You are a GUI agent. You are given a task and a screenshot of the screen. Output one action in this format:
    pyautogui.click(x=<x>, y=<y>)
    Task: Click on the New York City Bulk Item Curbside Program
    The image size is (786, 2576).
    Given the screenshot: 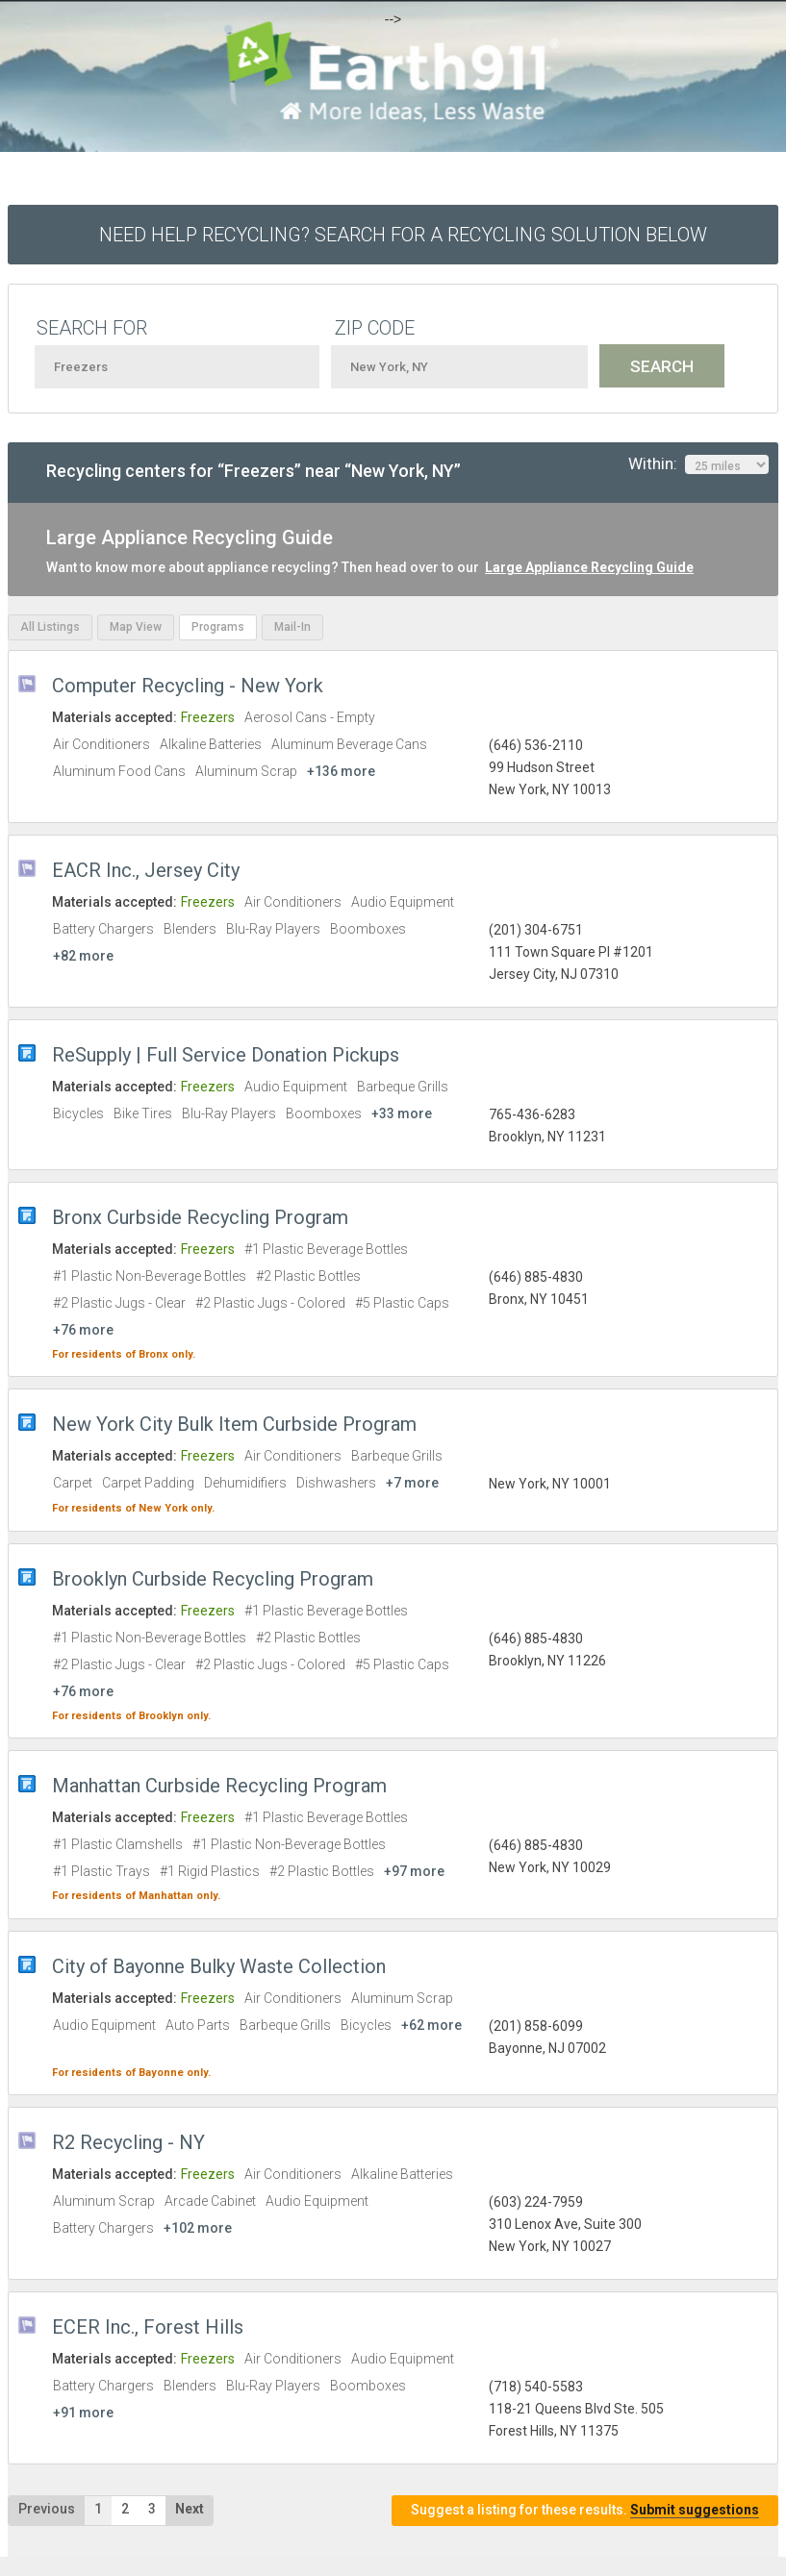 What is the action you would take?
    pyautogui.click(x=234, y=1424)
    